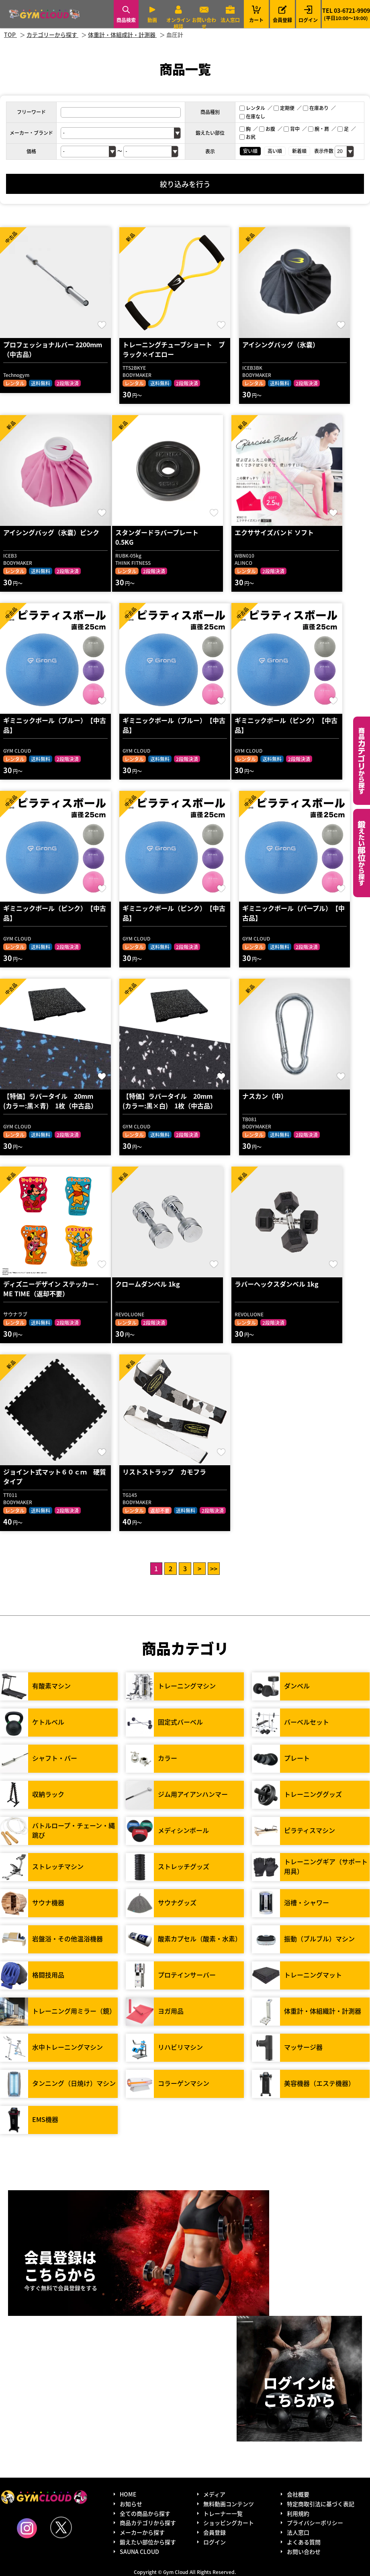 The image size is (370, 2576). Describe the element at coordinates (142, 2532) in the screenshot. I see `メーカーから探す` at that location.